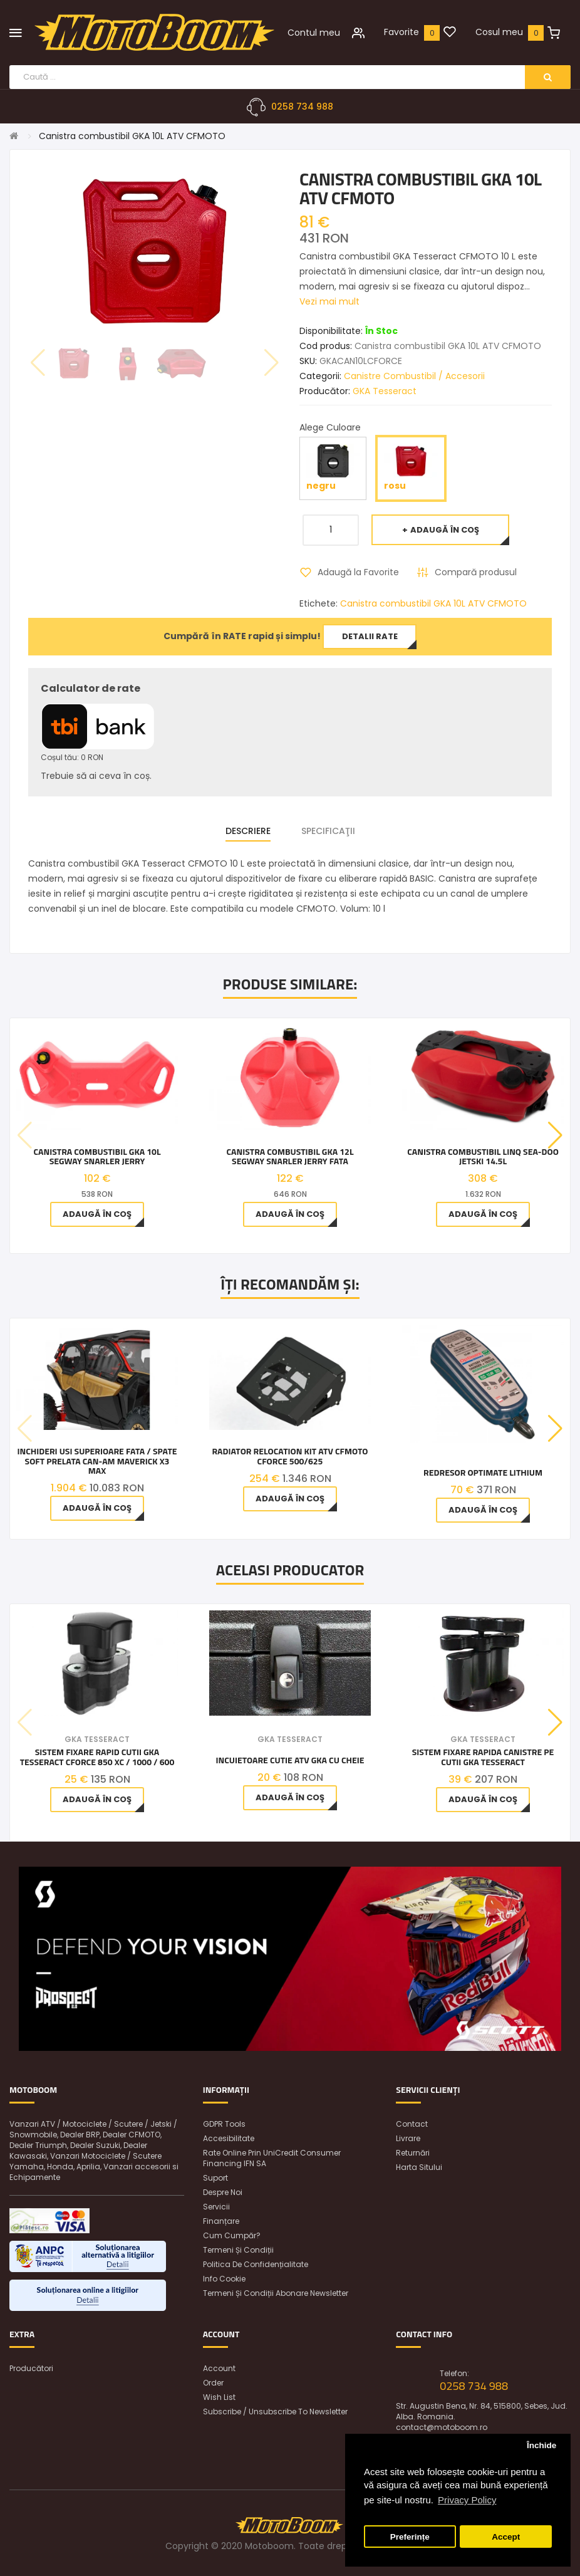 The width and height of the screenshot is (580, 2576). What do you see at coordinates (333, 468) in the screenshot?
I see `negru` at bounding box center [333, 468].